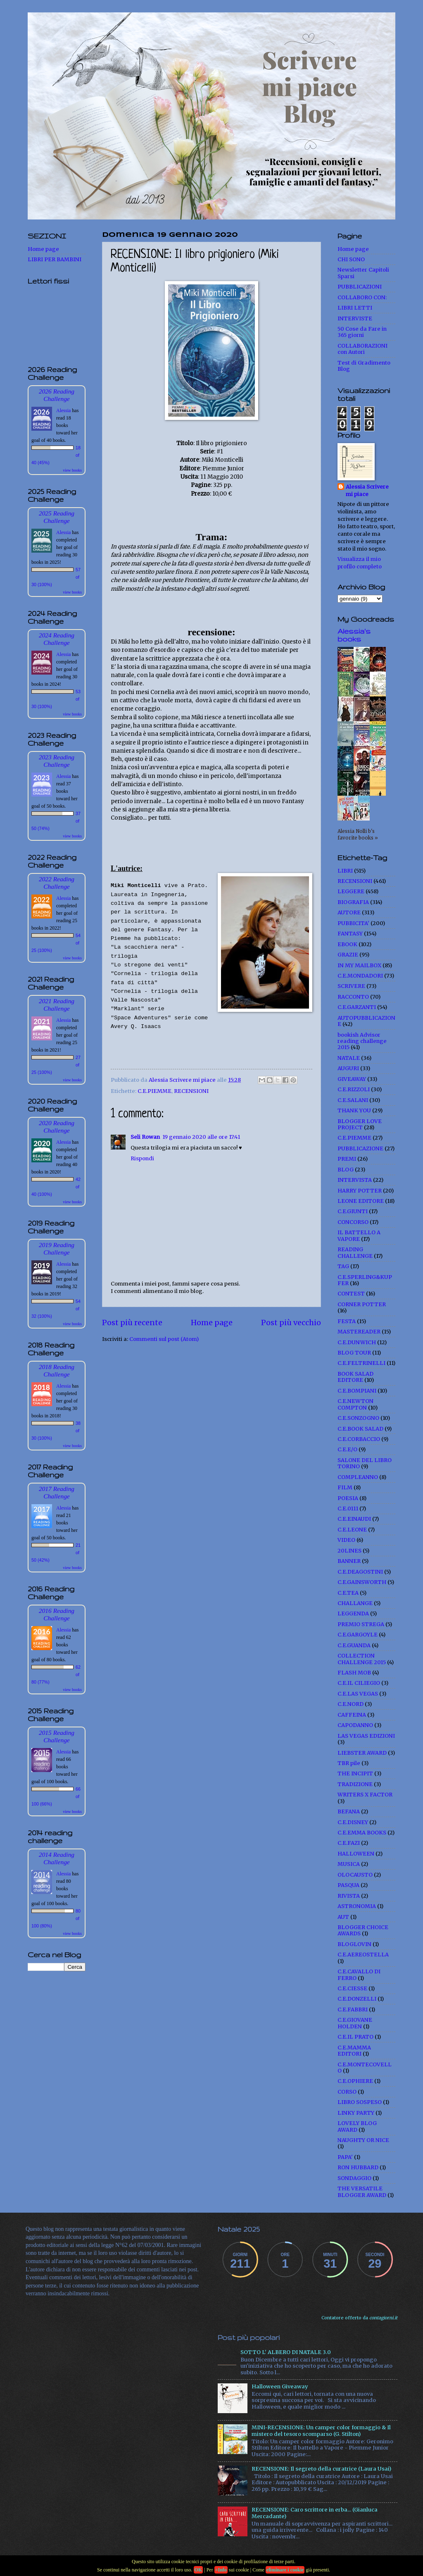 This screenshot has height=2576, width=423. I want to click on C.E.LEONE, so click(352, 1529).